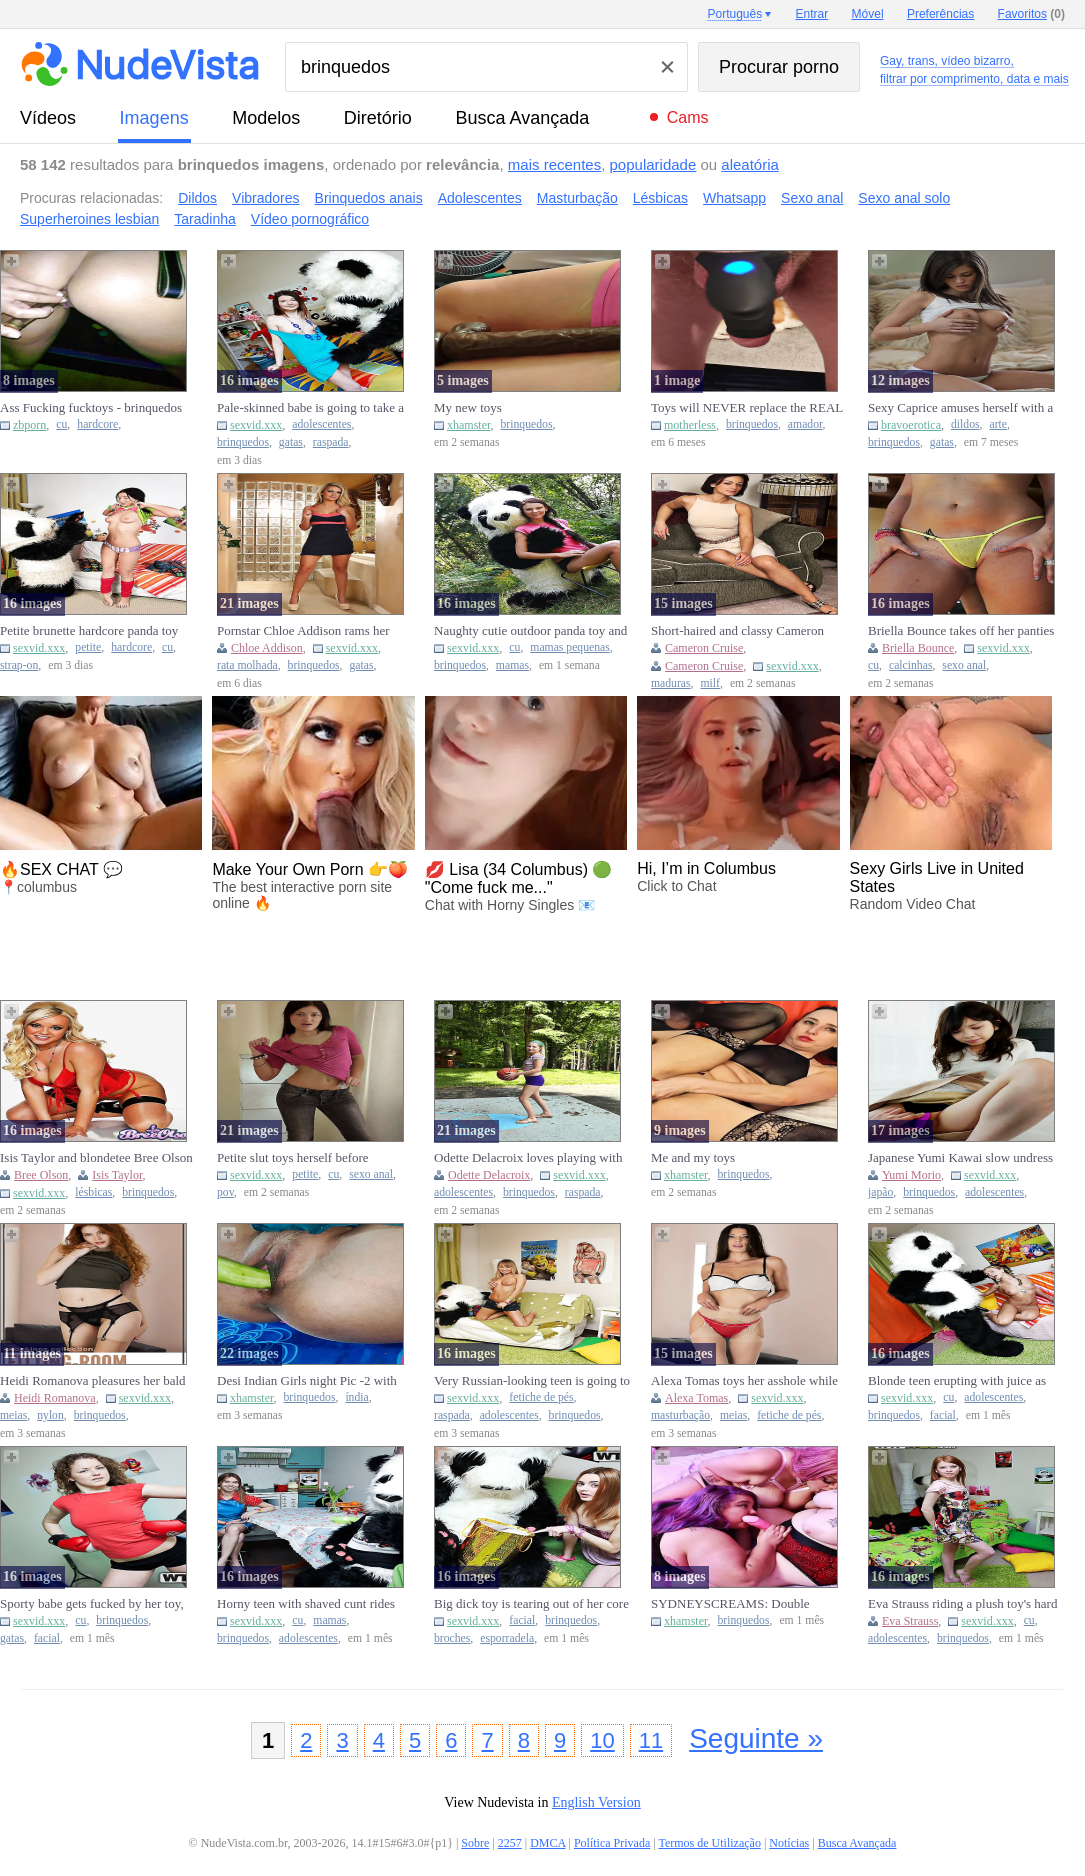  What do you see at coordinates (940, 14) in the screenshot?
I see `Preferências` at bounding box center [940, 14].